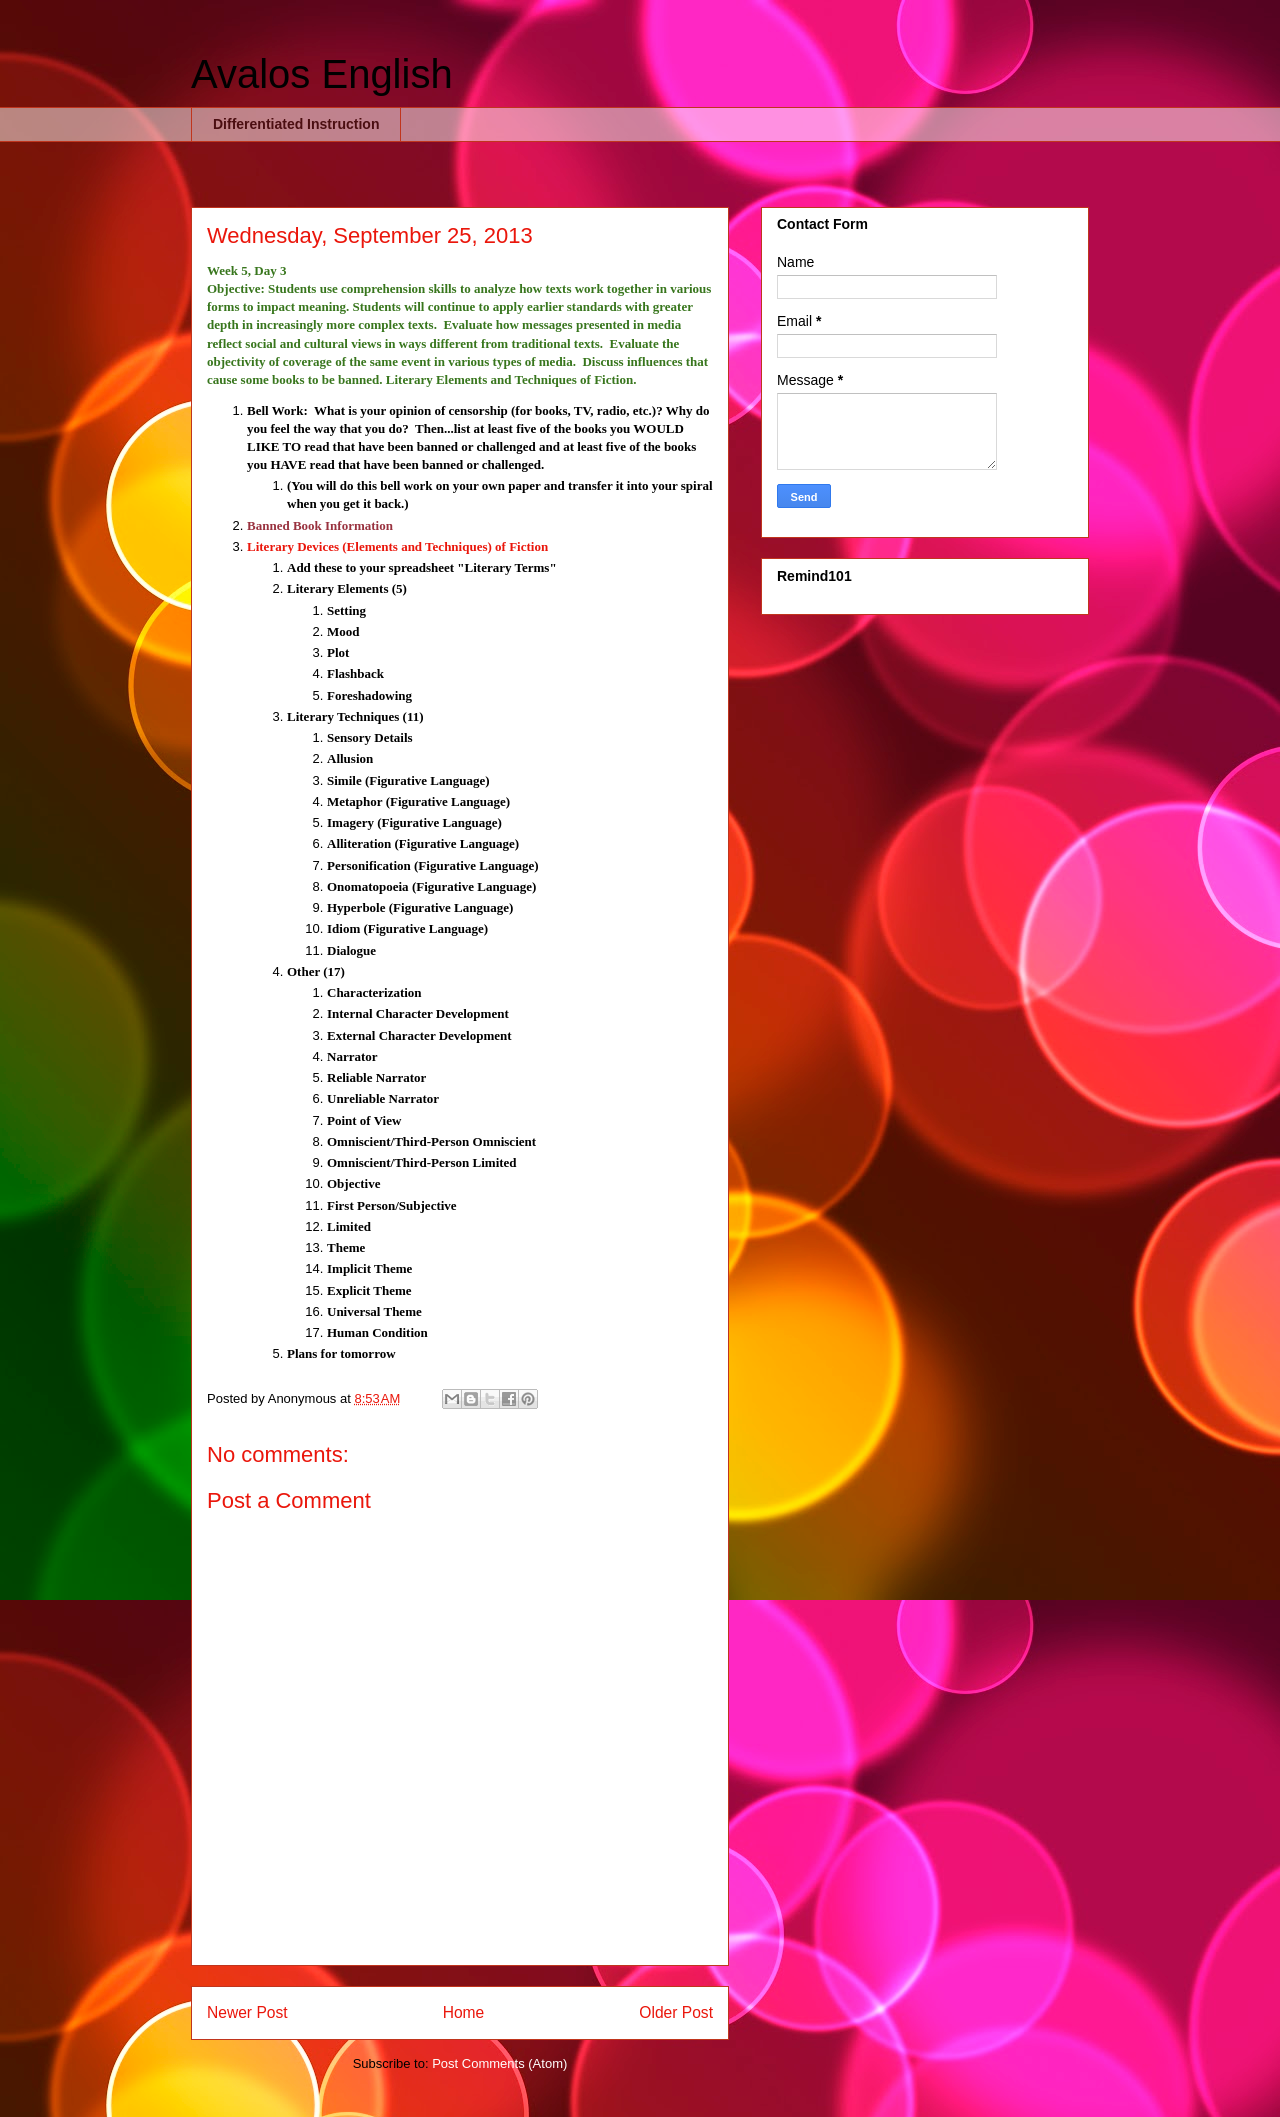 The height and width of the screenshot is (2117, 1280). Describe the element at coordinates (296, 124) in the screenshot. I see `Differentiated Instruction` at that location.